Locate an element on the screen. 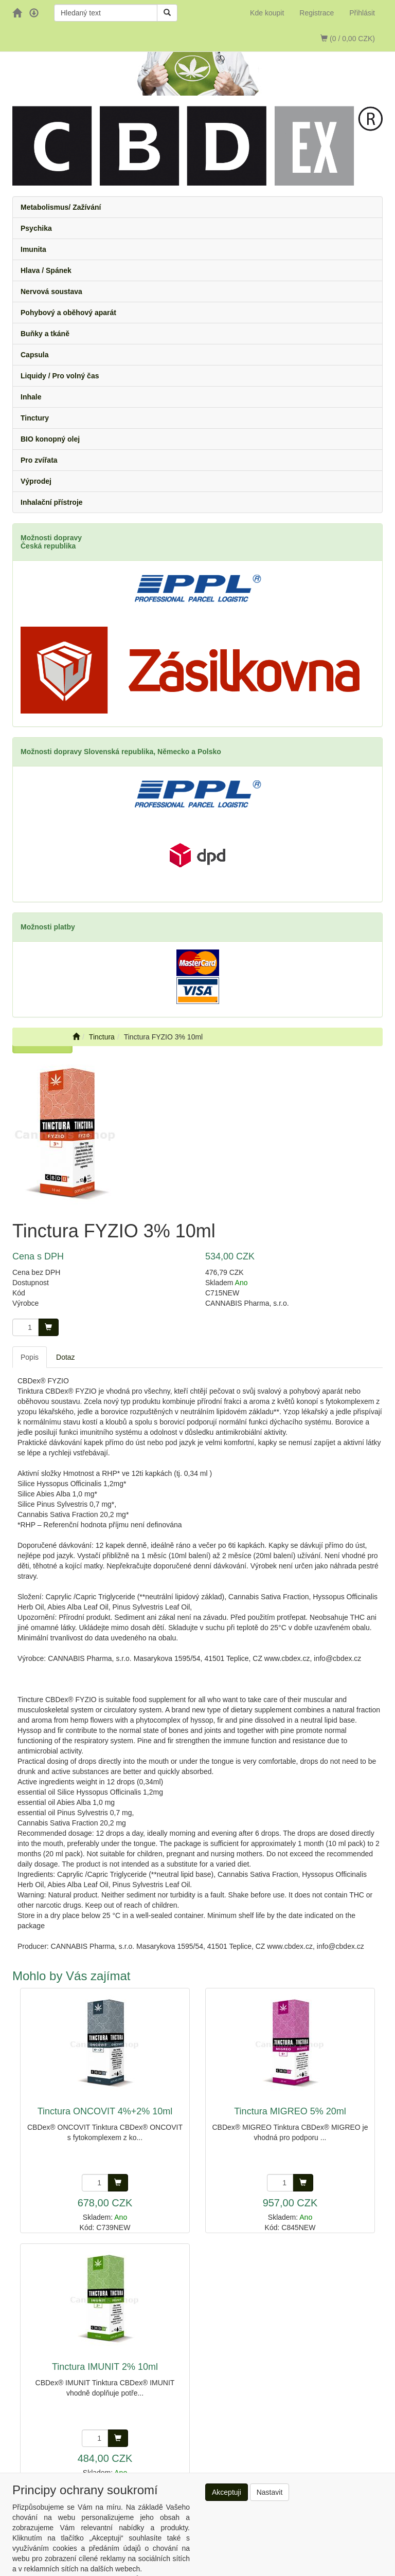 The image size is (395, 2576). Přihlásit is located at coordinates (362, 13).